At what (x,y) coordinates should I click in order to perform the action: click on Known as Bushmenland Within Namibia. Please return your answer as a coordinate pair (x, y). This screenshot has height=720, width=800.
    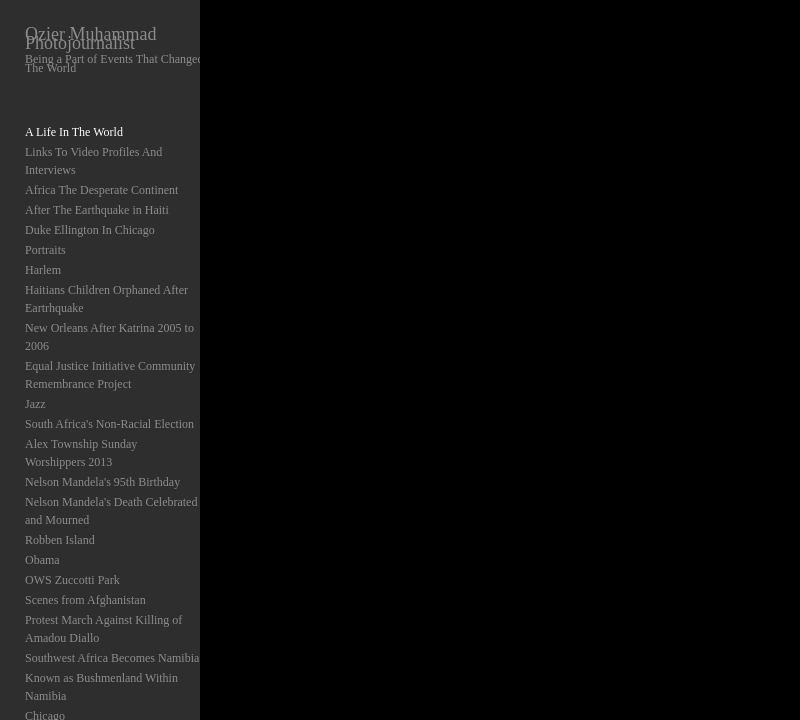
    Looking at the image, I should click on (101, 687).